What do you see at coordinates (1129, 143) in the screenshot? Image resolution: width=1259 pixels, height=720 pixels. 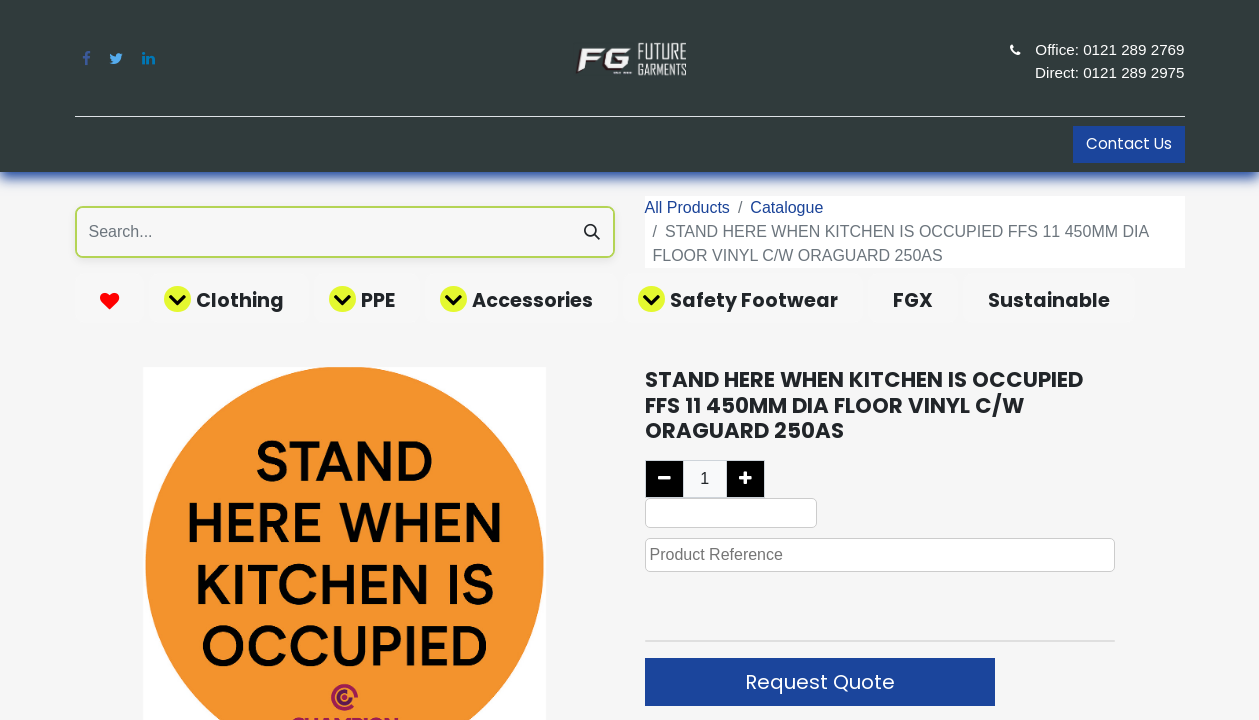 I see `Contact Us` at bounding box center [1129, 143].